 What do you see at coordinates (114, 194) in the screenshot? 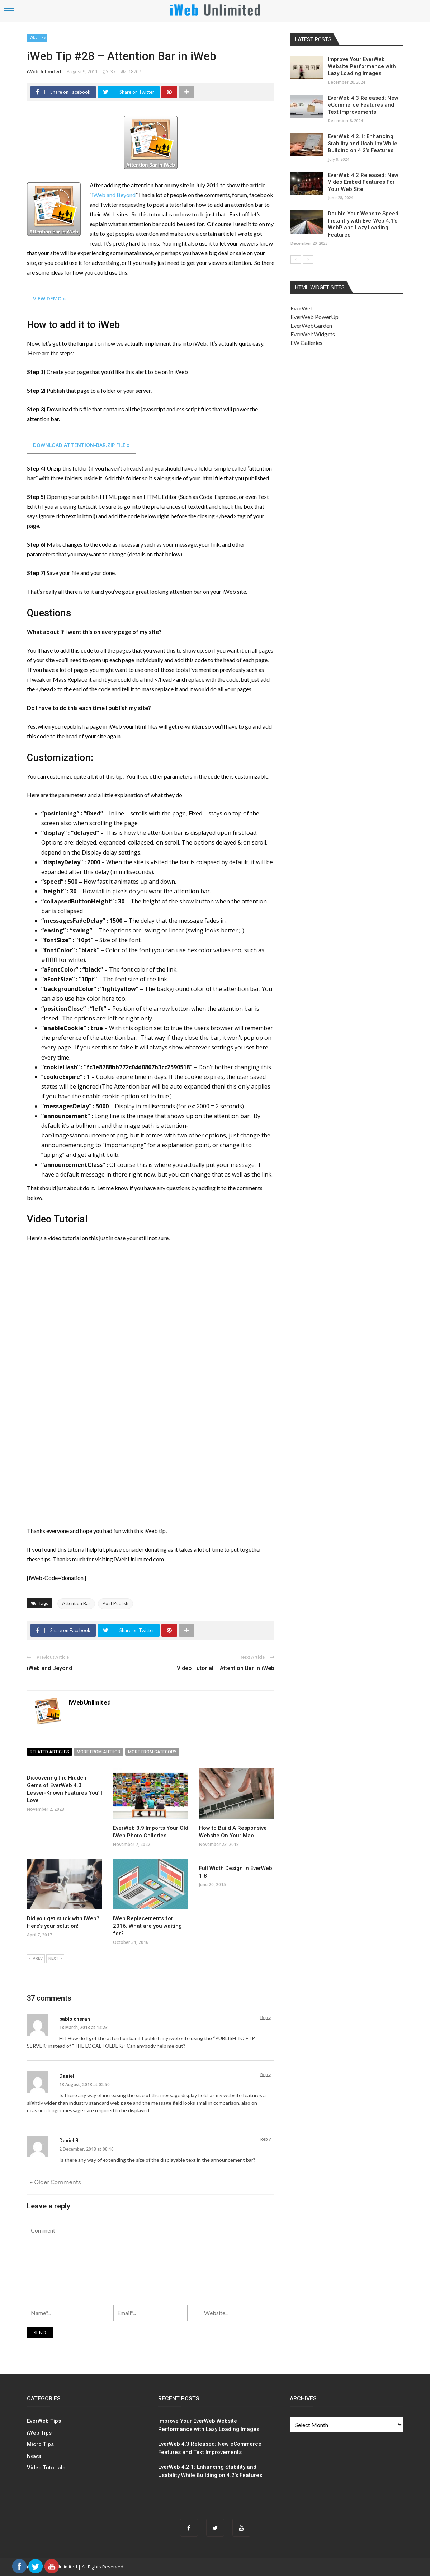
I see `iWeb and Beyond` at bounding box center [114, 194].